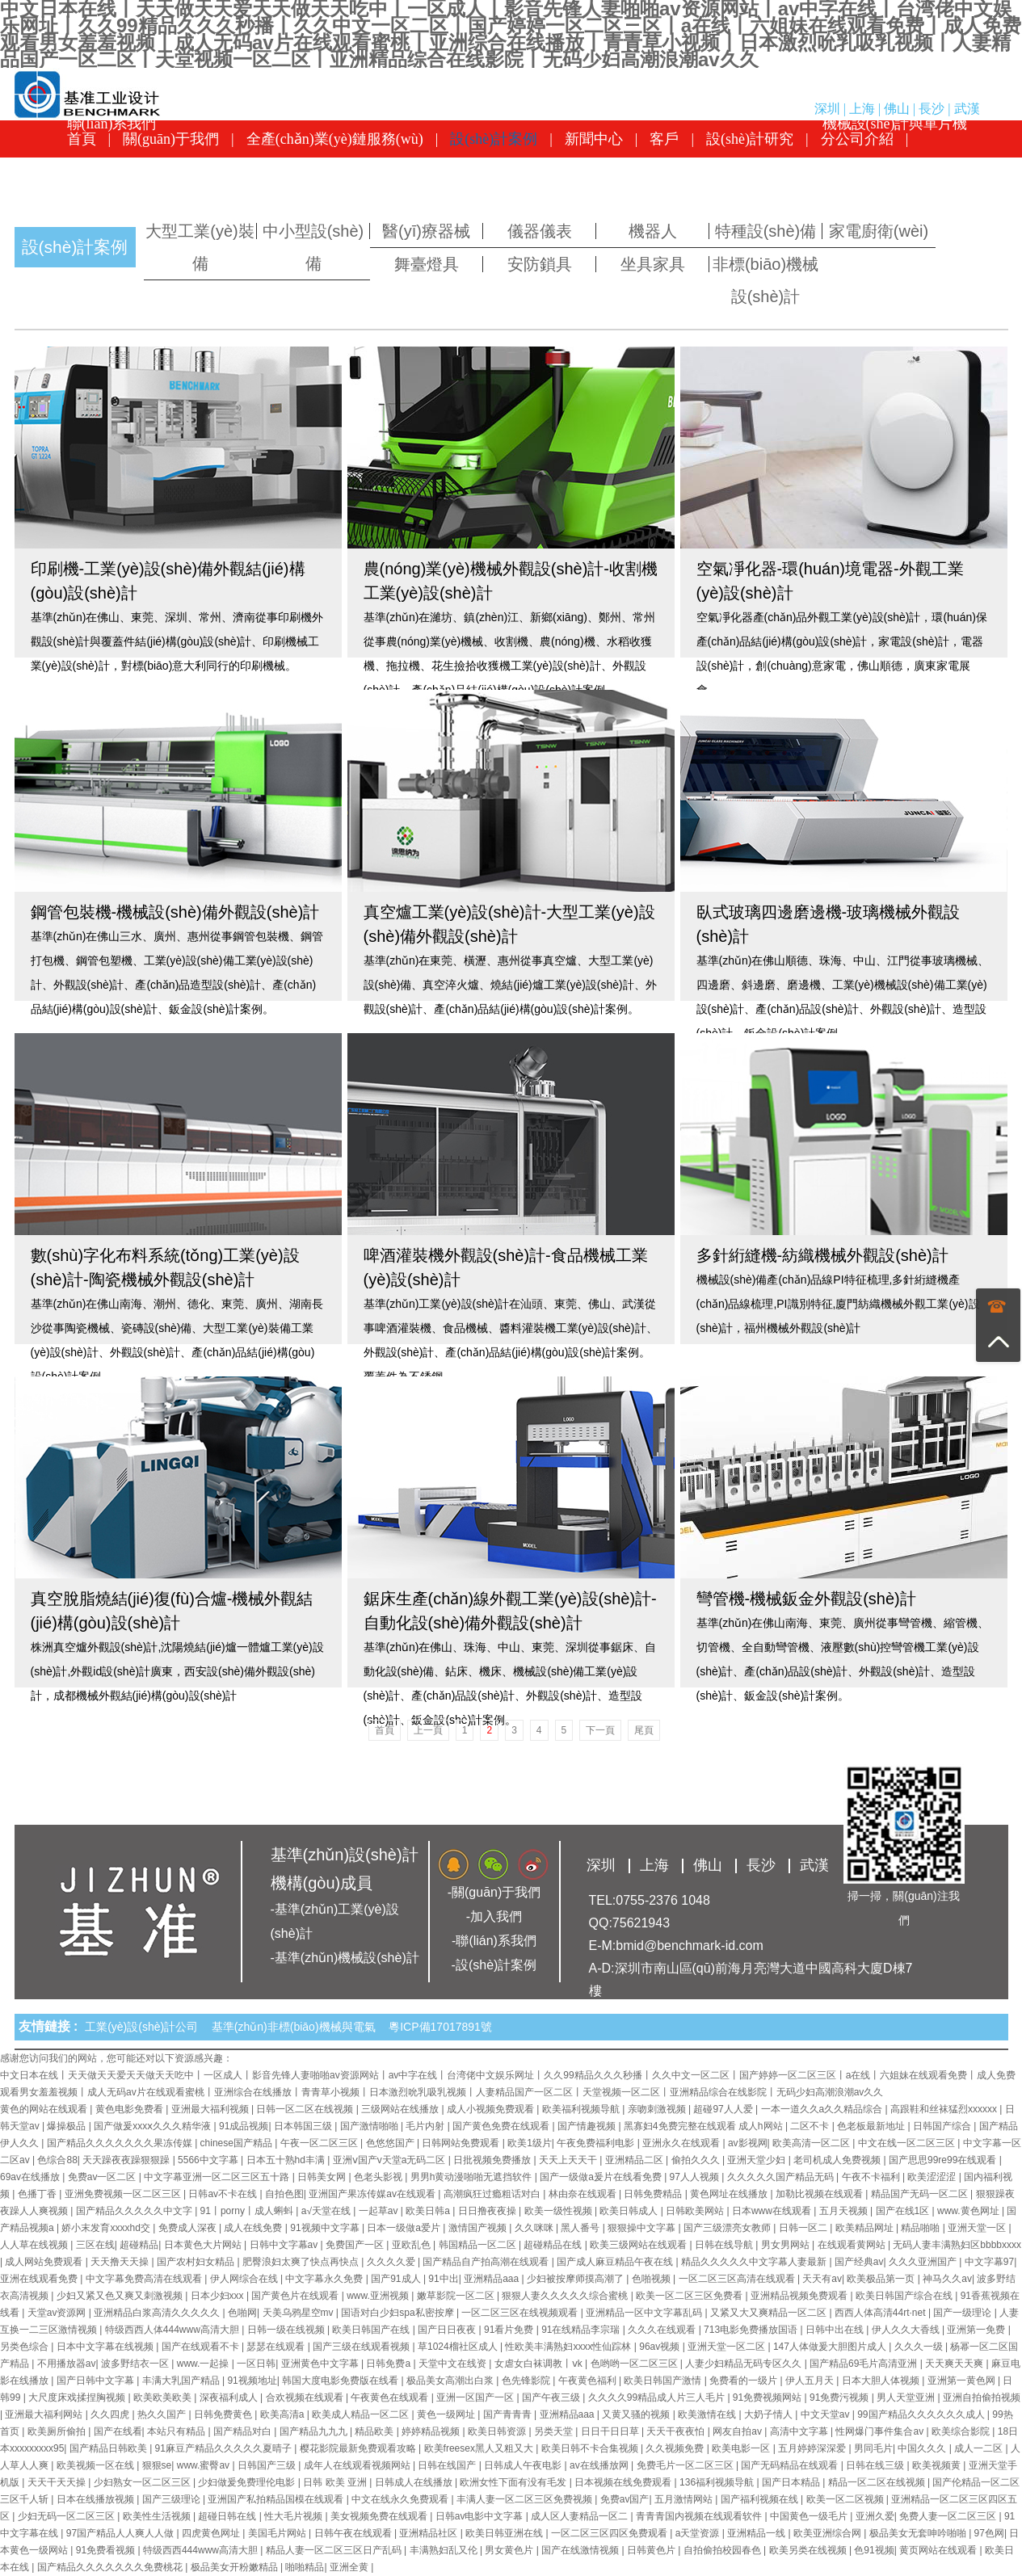  Describe the element at coordinates (580, 2516) in the screenshot. I see `成人区人妻精品一区二` at that location.